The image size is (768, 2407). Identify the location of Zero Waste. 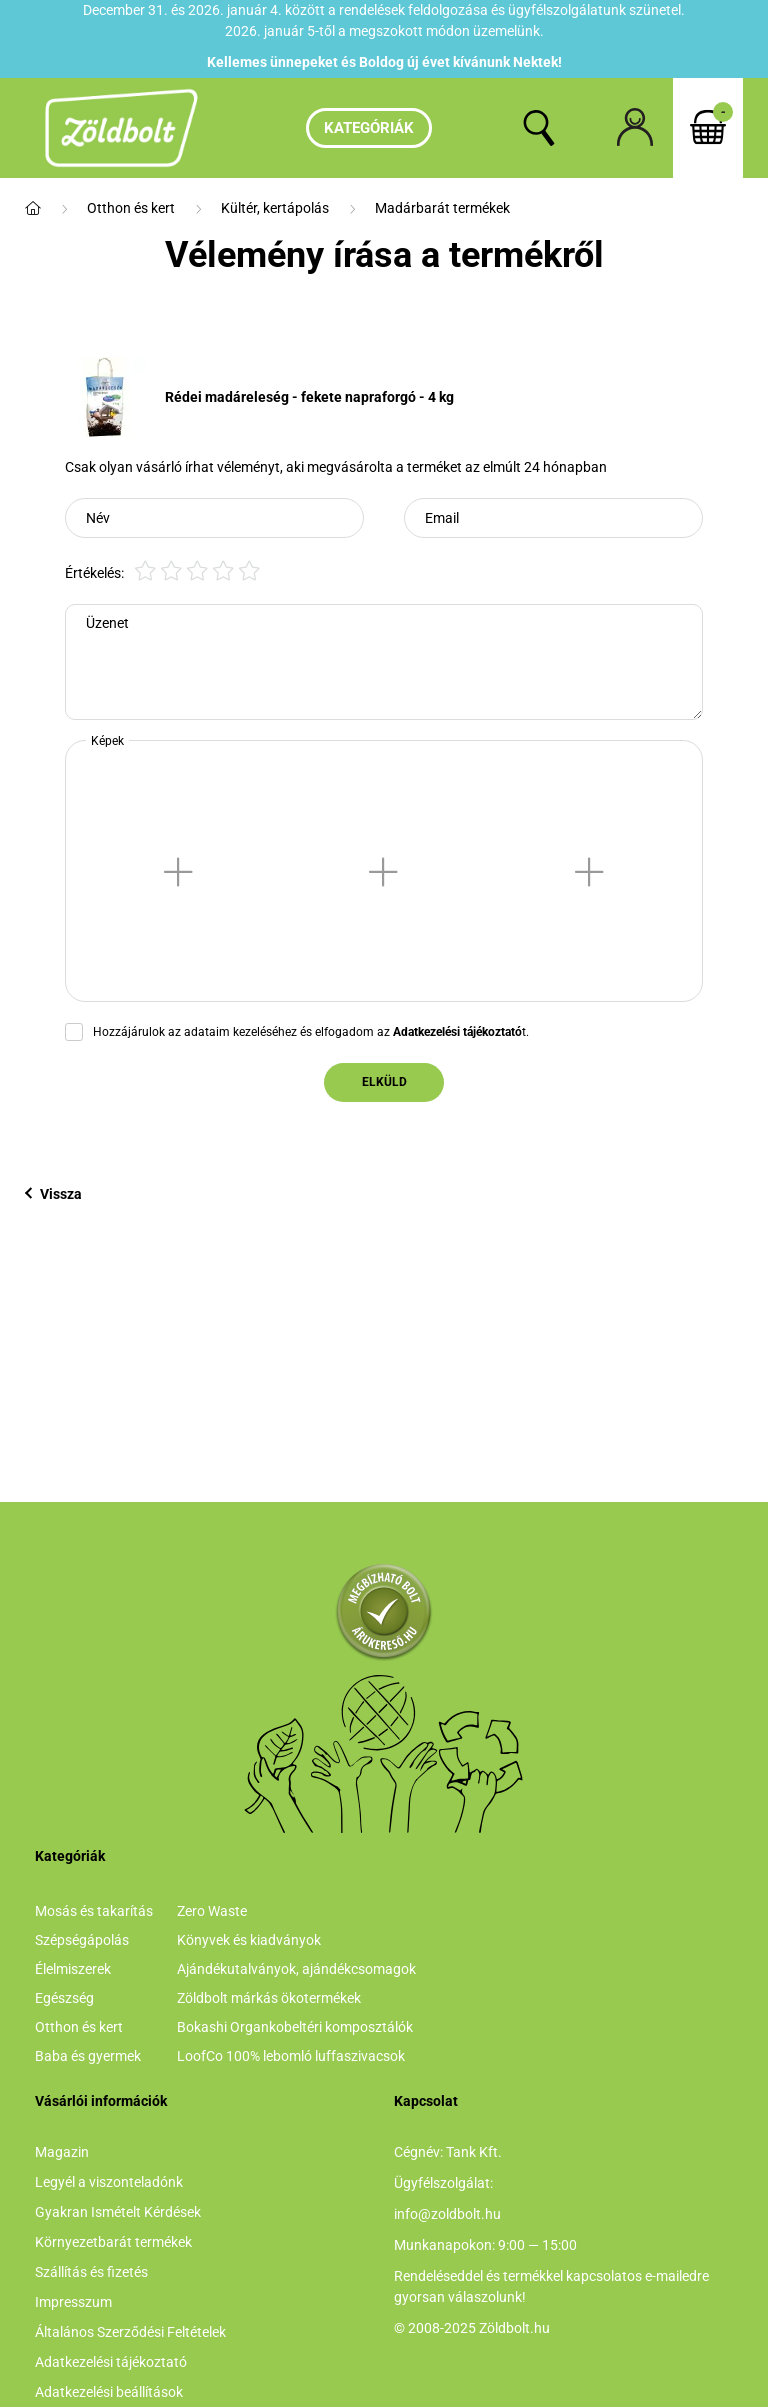
(212, 1911).